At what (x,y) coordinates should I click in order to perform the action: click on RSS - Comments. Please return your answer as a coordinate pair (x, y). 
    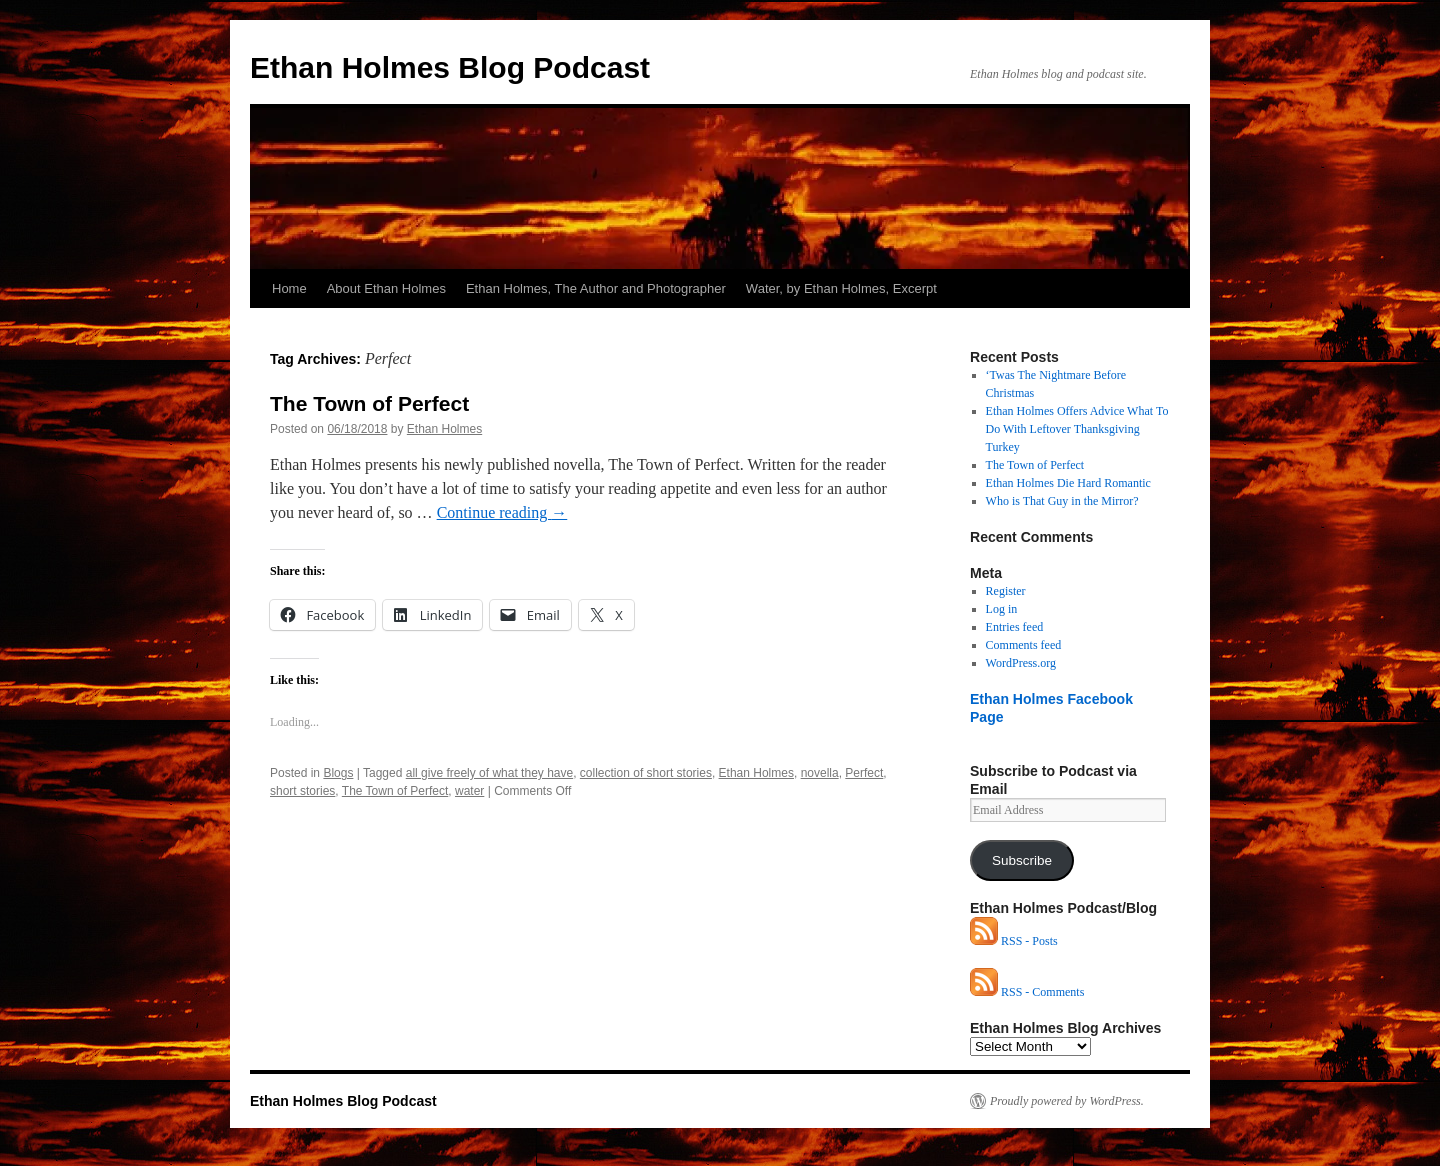
    Looking at the image, I should click on (1027, 992).